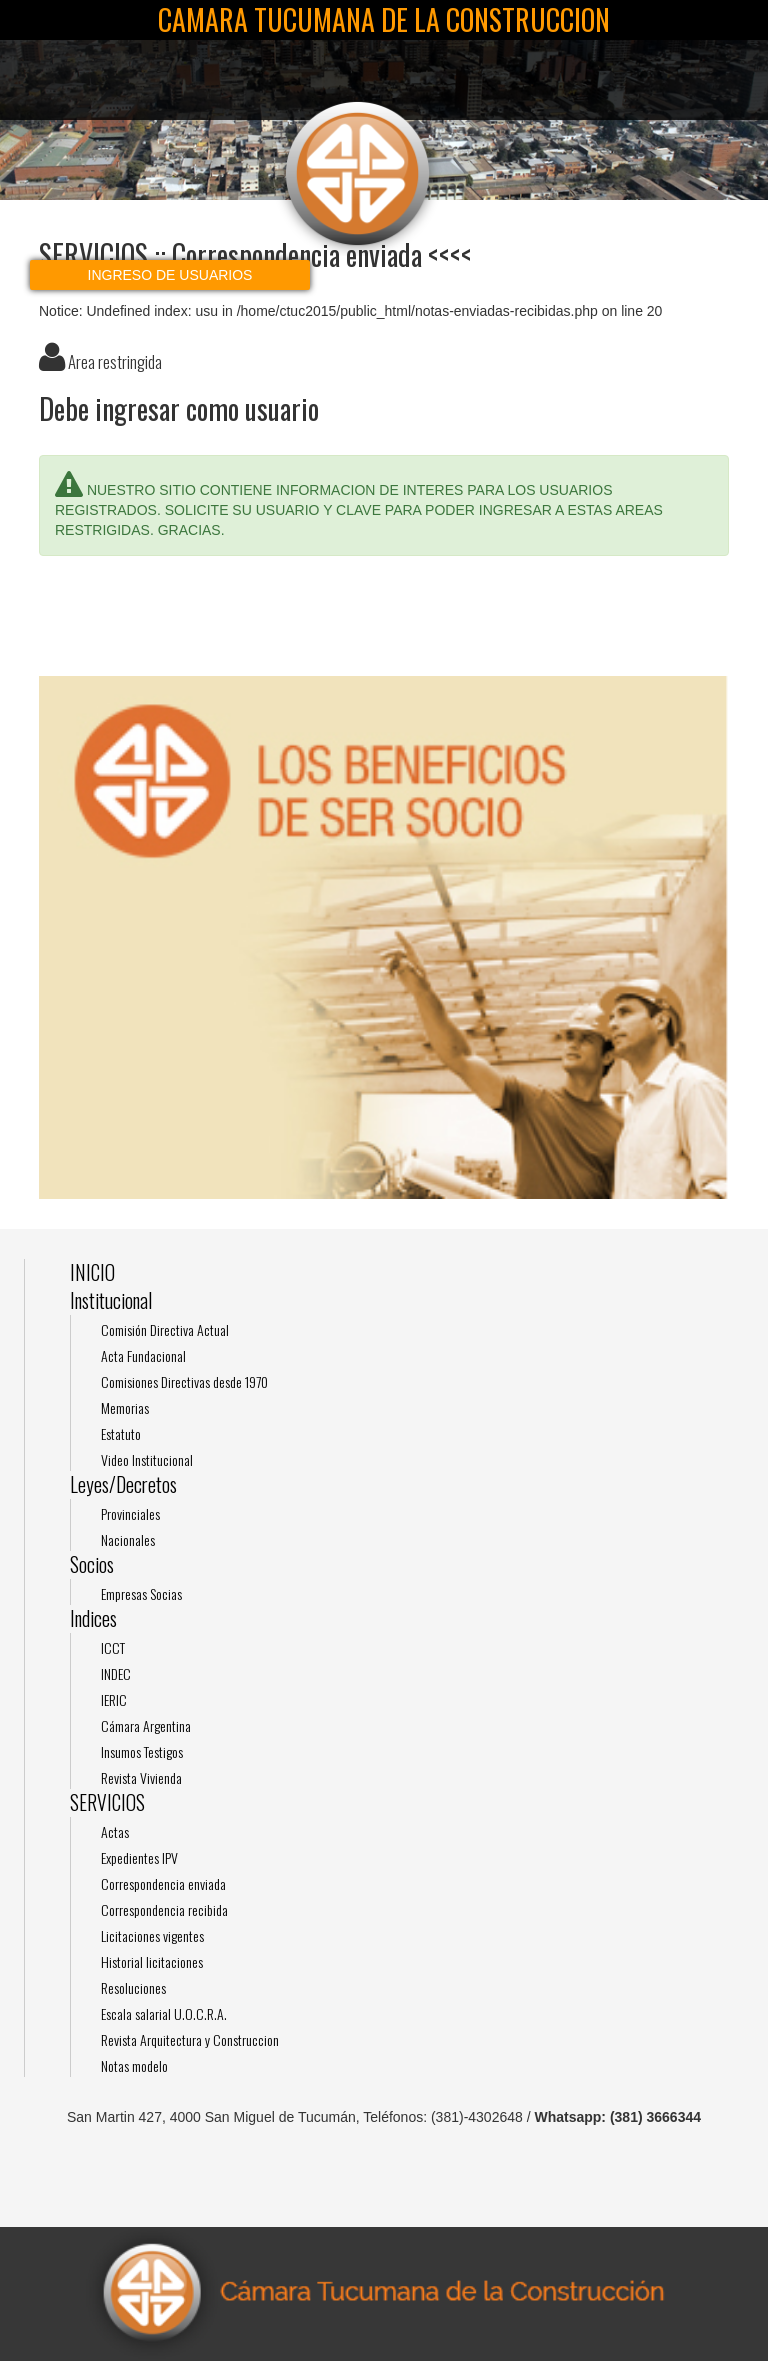  I want to click on ICCT, so click(113, 1647).